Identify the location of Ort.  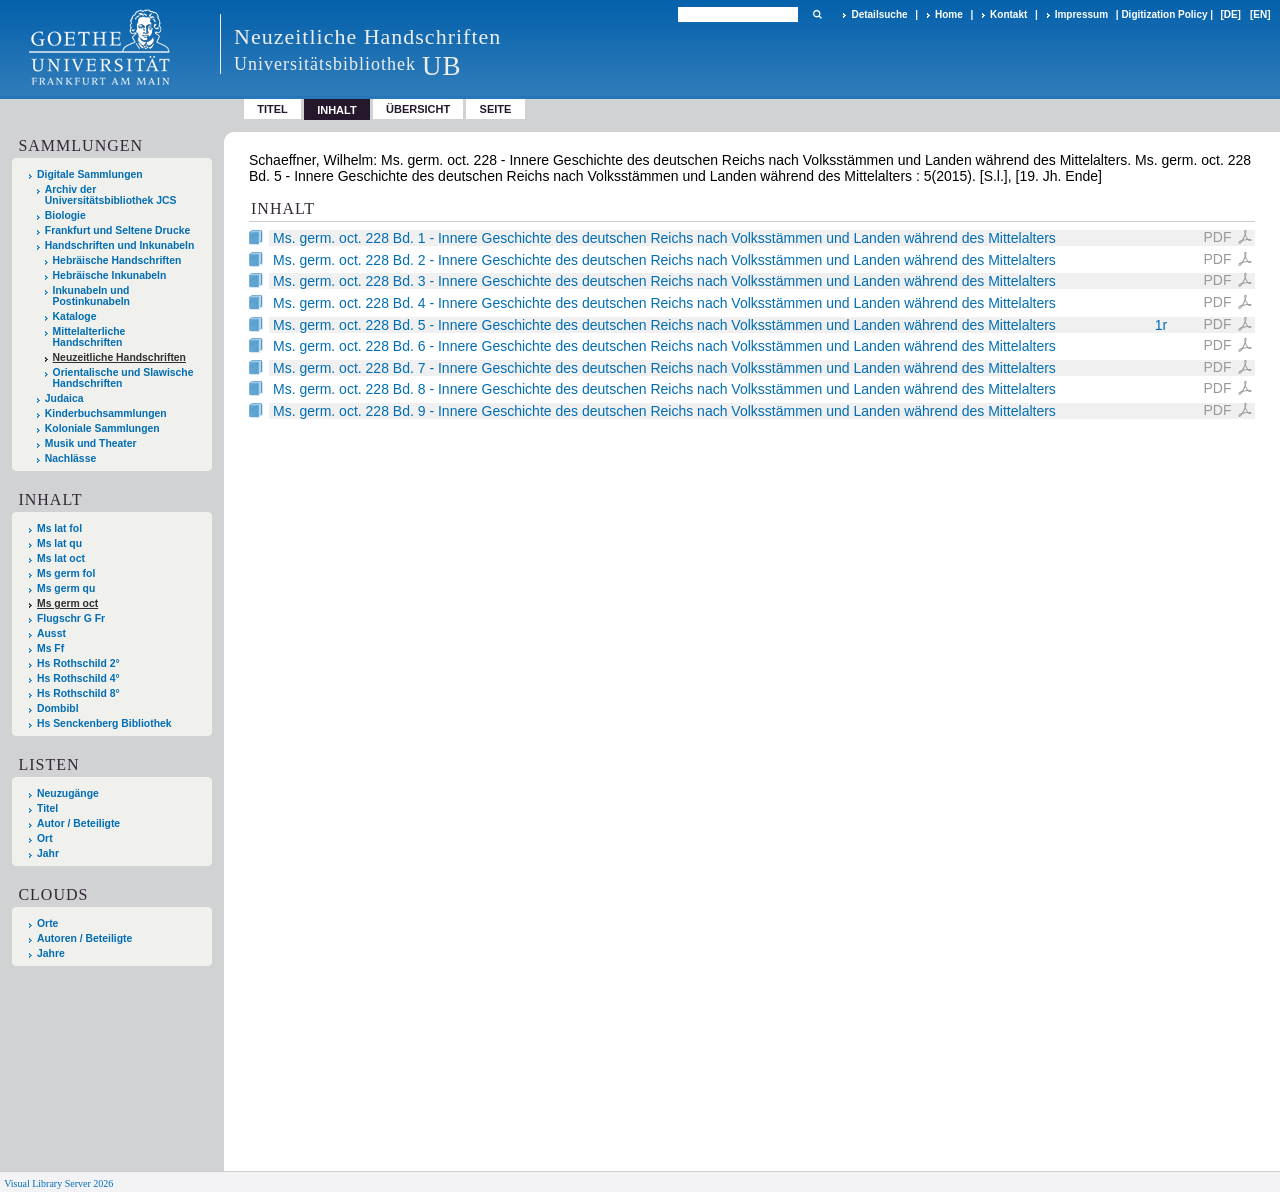
(45, 838).